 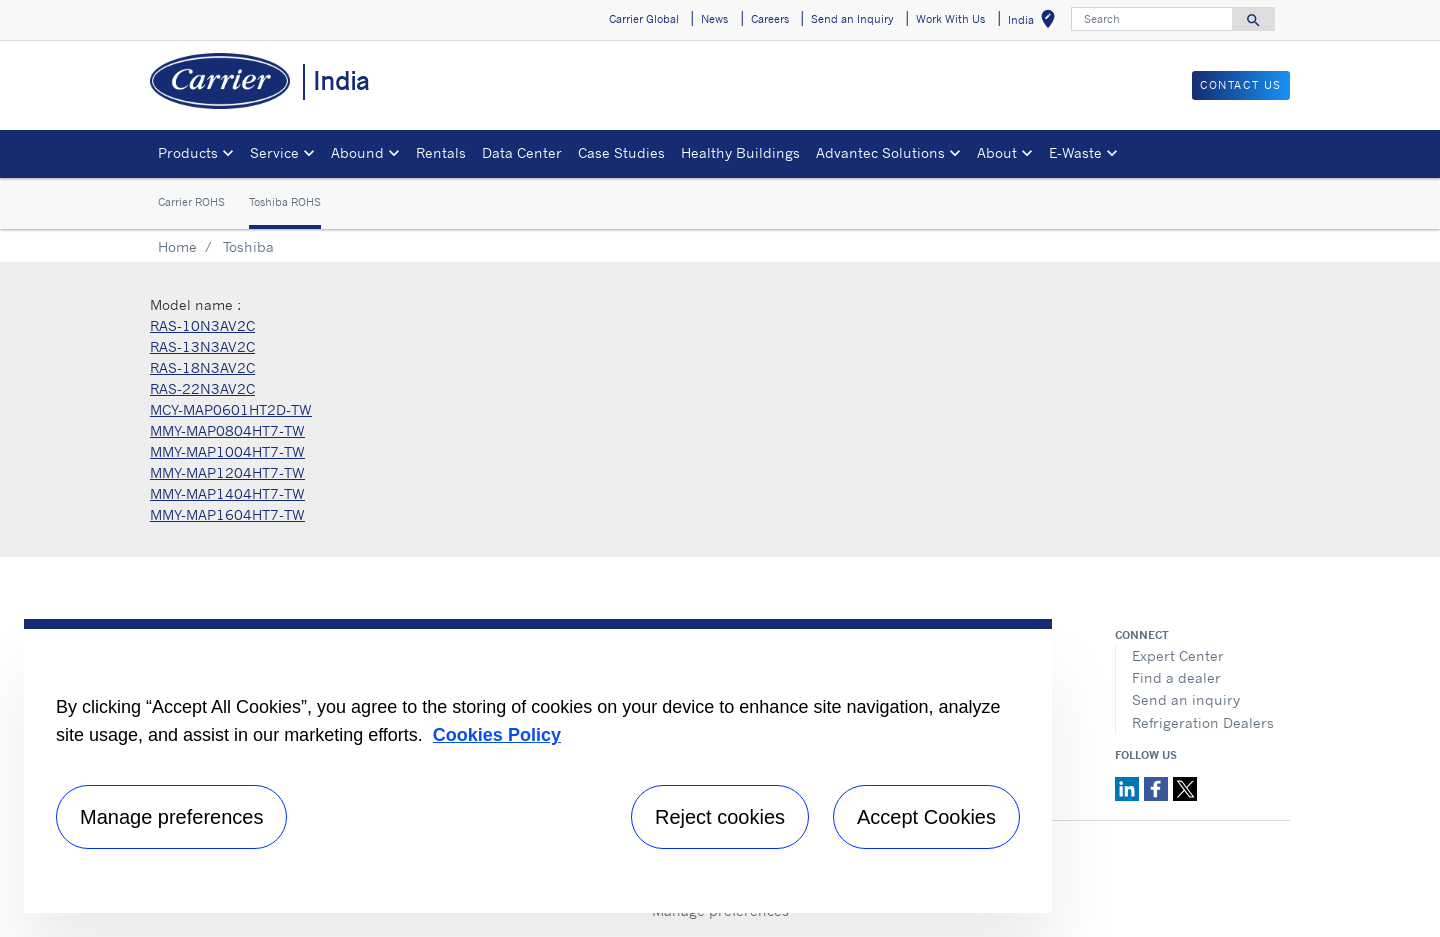 I want to click on Send an Inquiry [button], so click(x=852, y=19).